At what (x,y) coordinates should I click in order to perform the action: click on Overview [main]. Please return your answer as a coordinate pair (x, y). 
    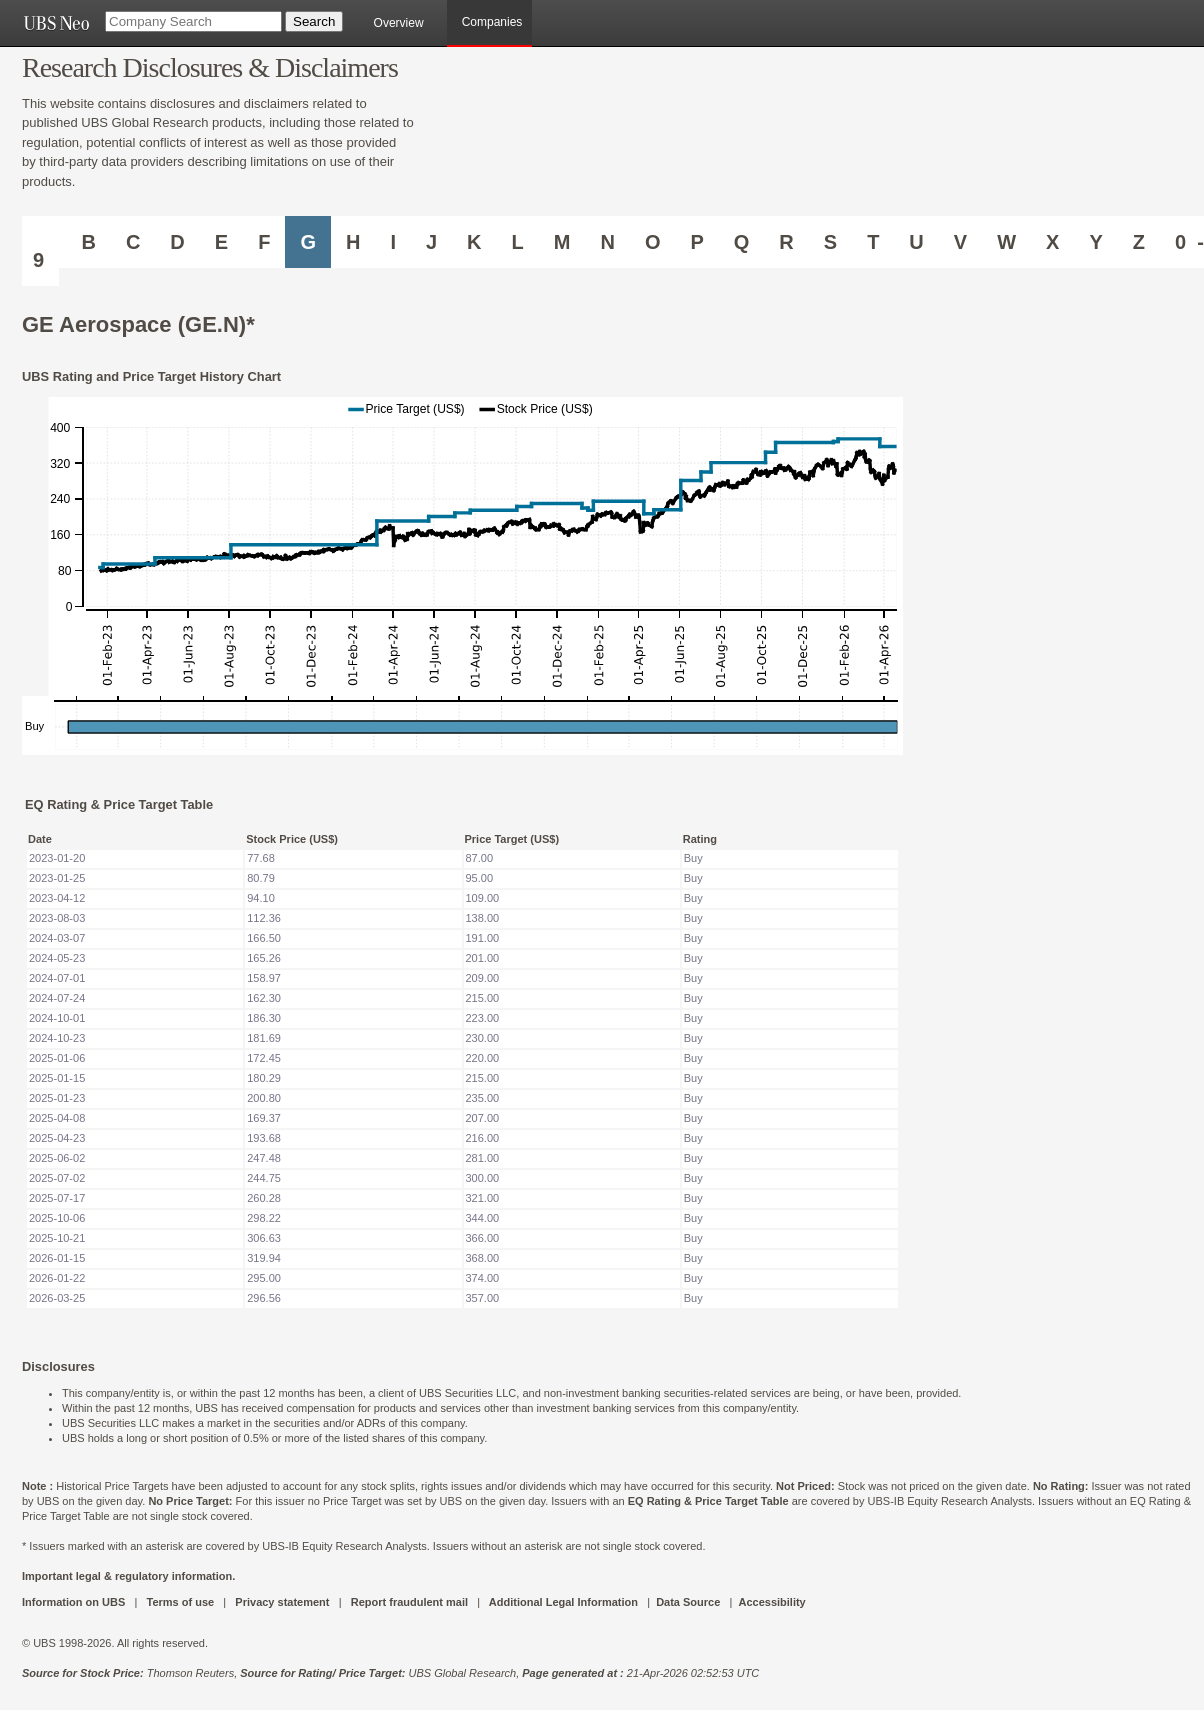
    Looking at the image, I should click on (399, 23).